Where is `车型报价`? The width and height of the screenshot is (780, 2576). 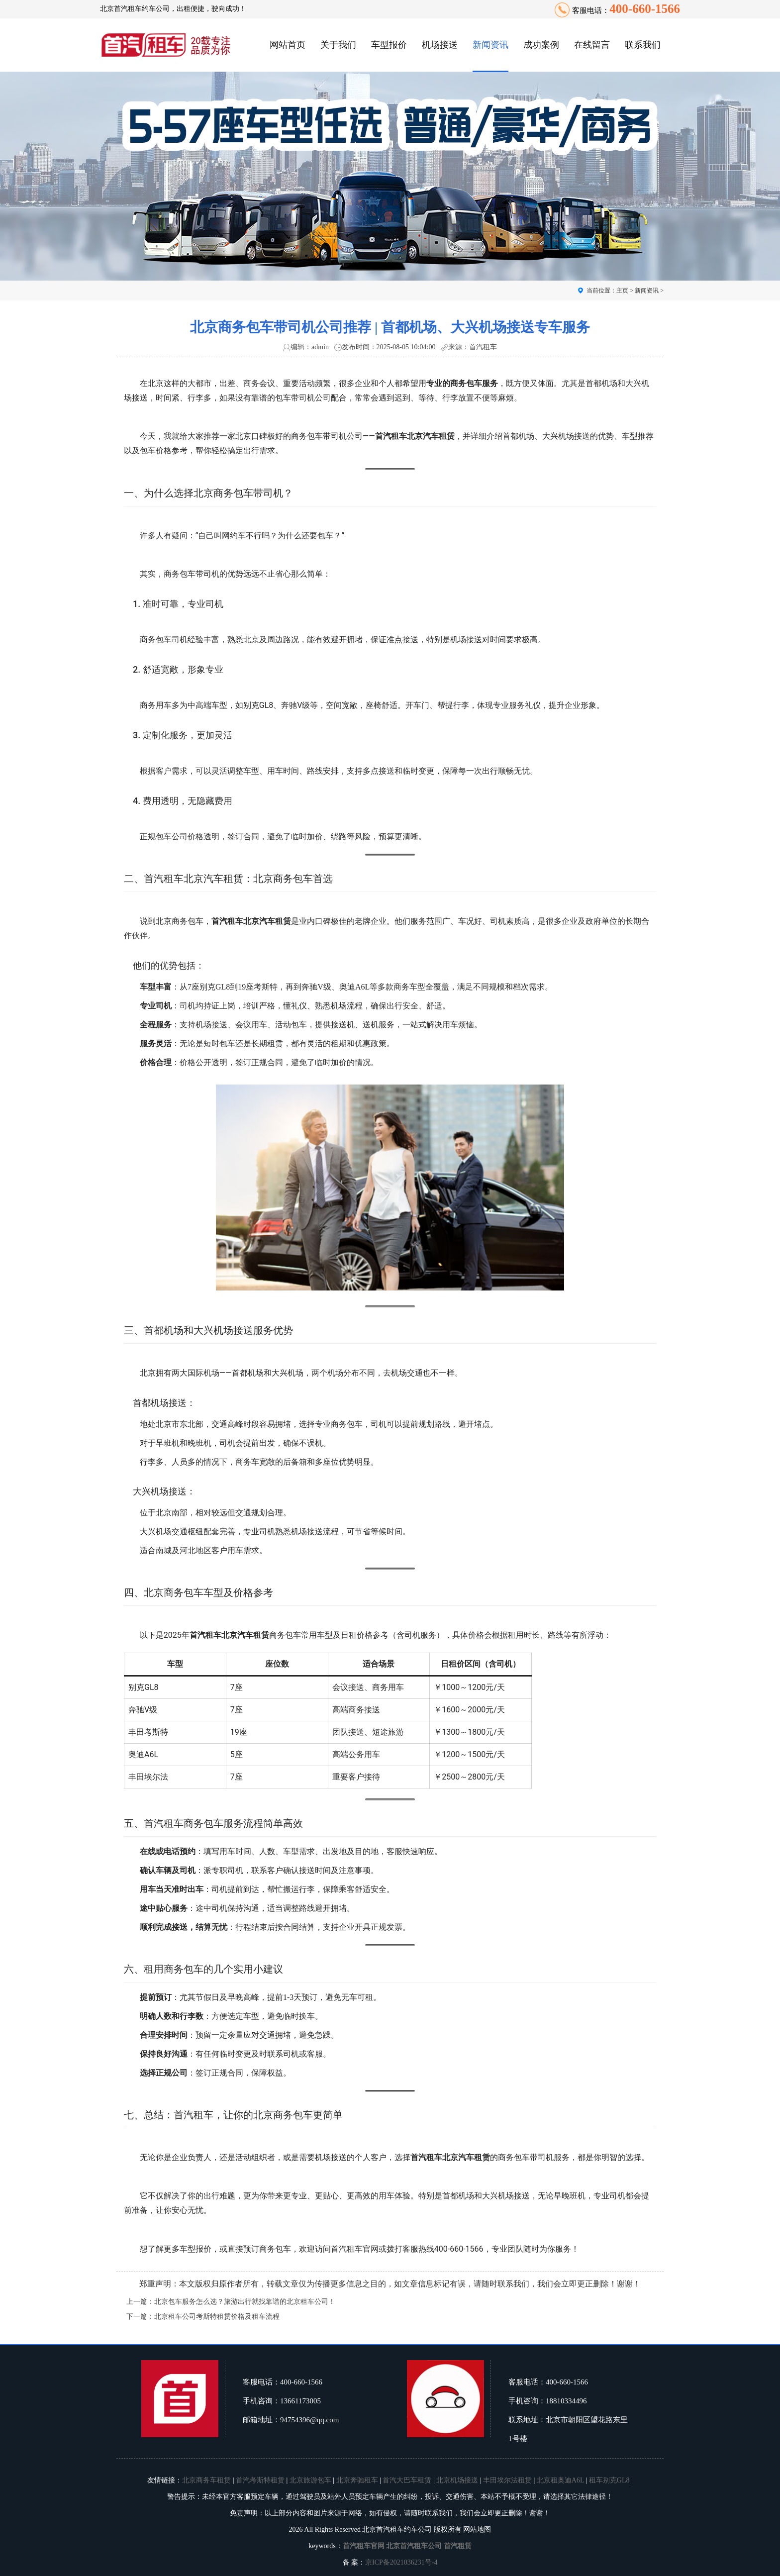 车型报价 is located at coordinates (389, 45).